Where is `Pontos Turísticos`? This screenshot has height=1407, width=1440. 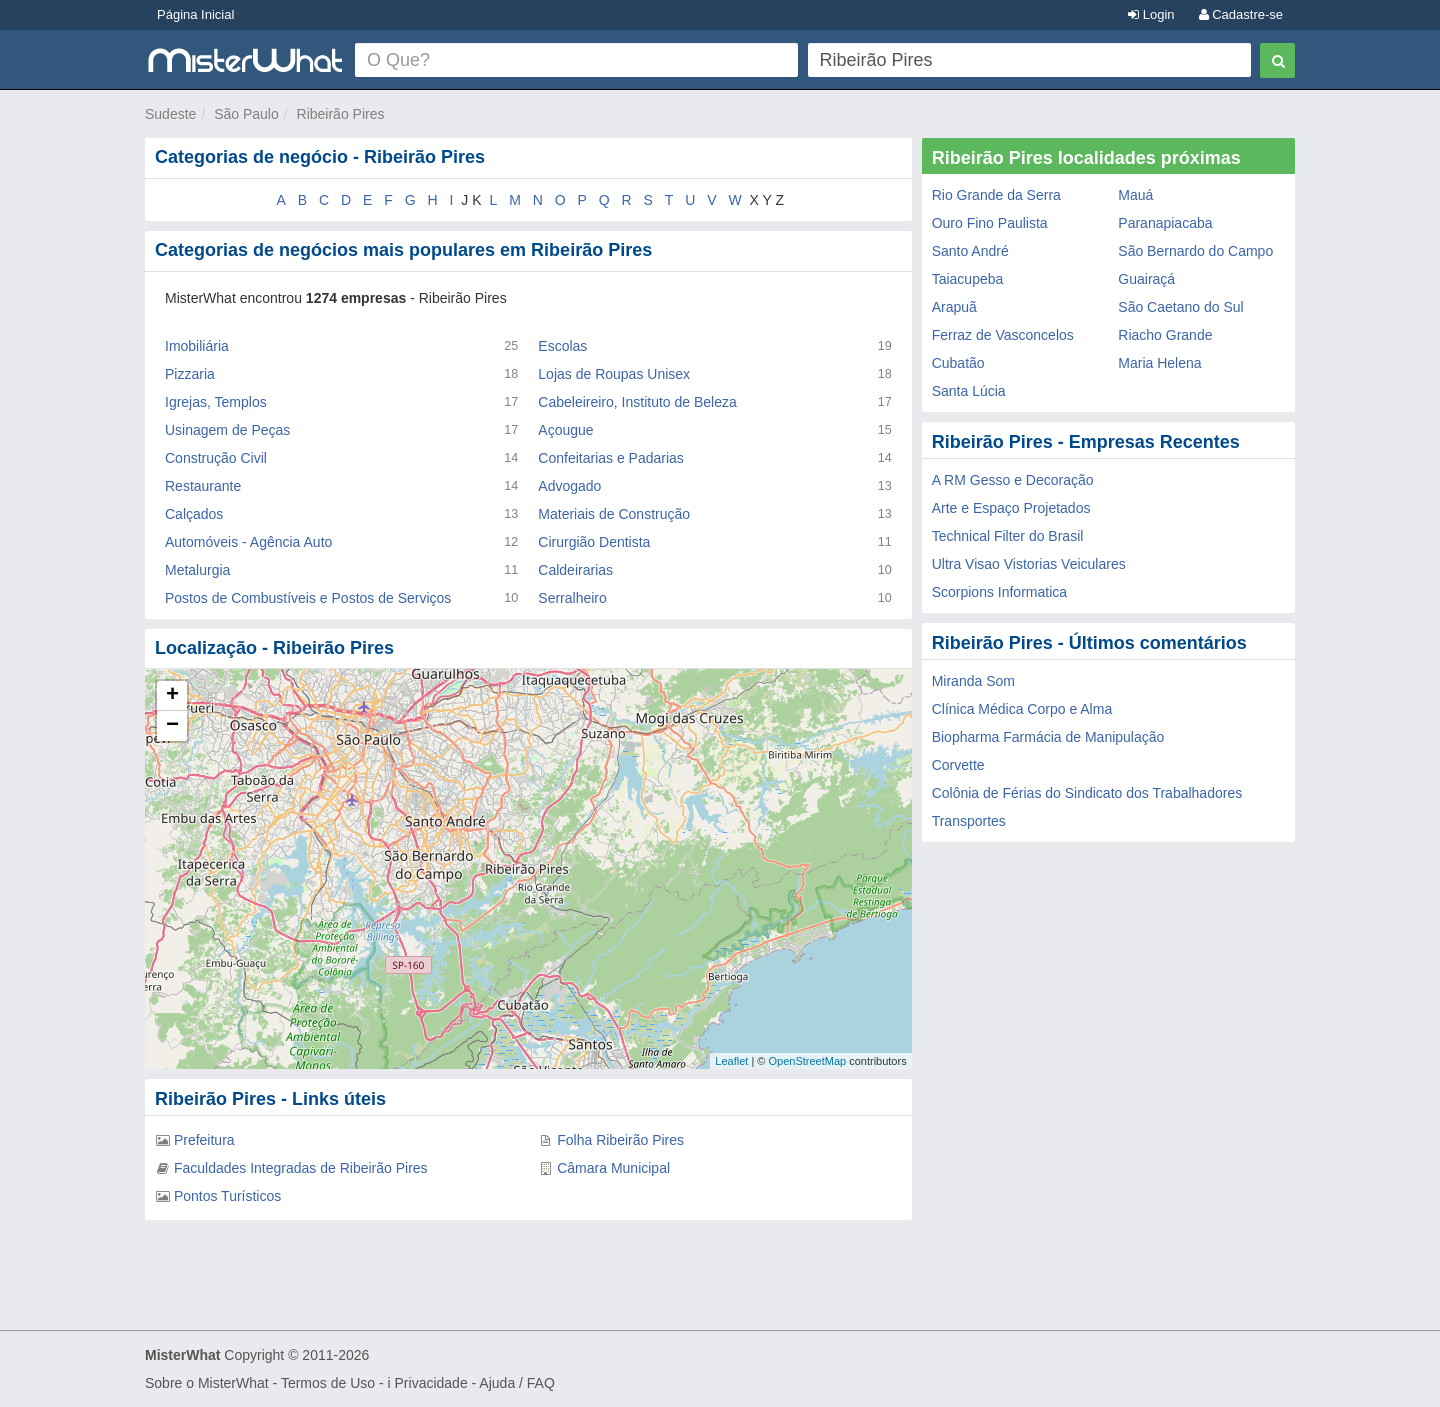
Pontos Turísticos is located at coordinates (227, 1196).